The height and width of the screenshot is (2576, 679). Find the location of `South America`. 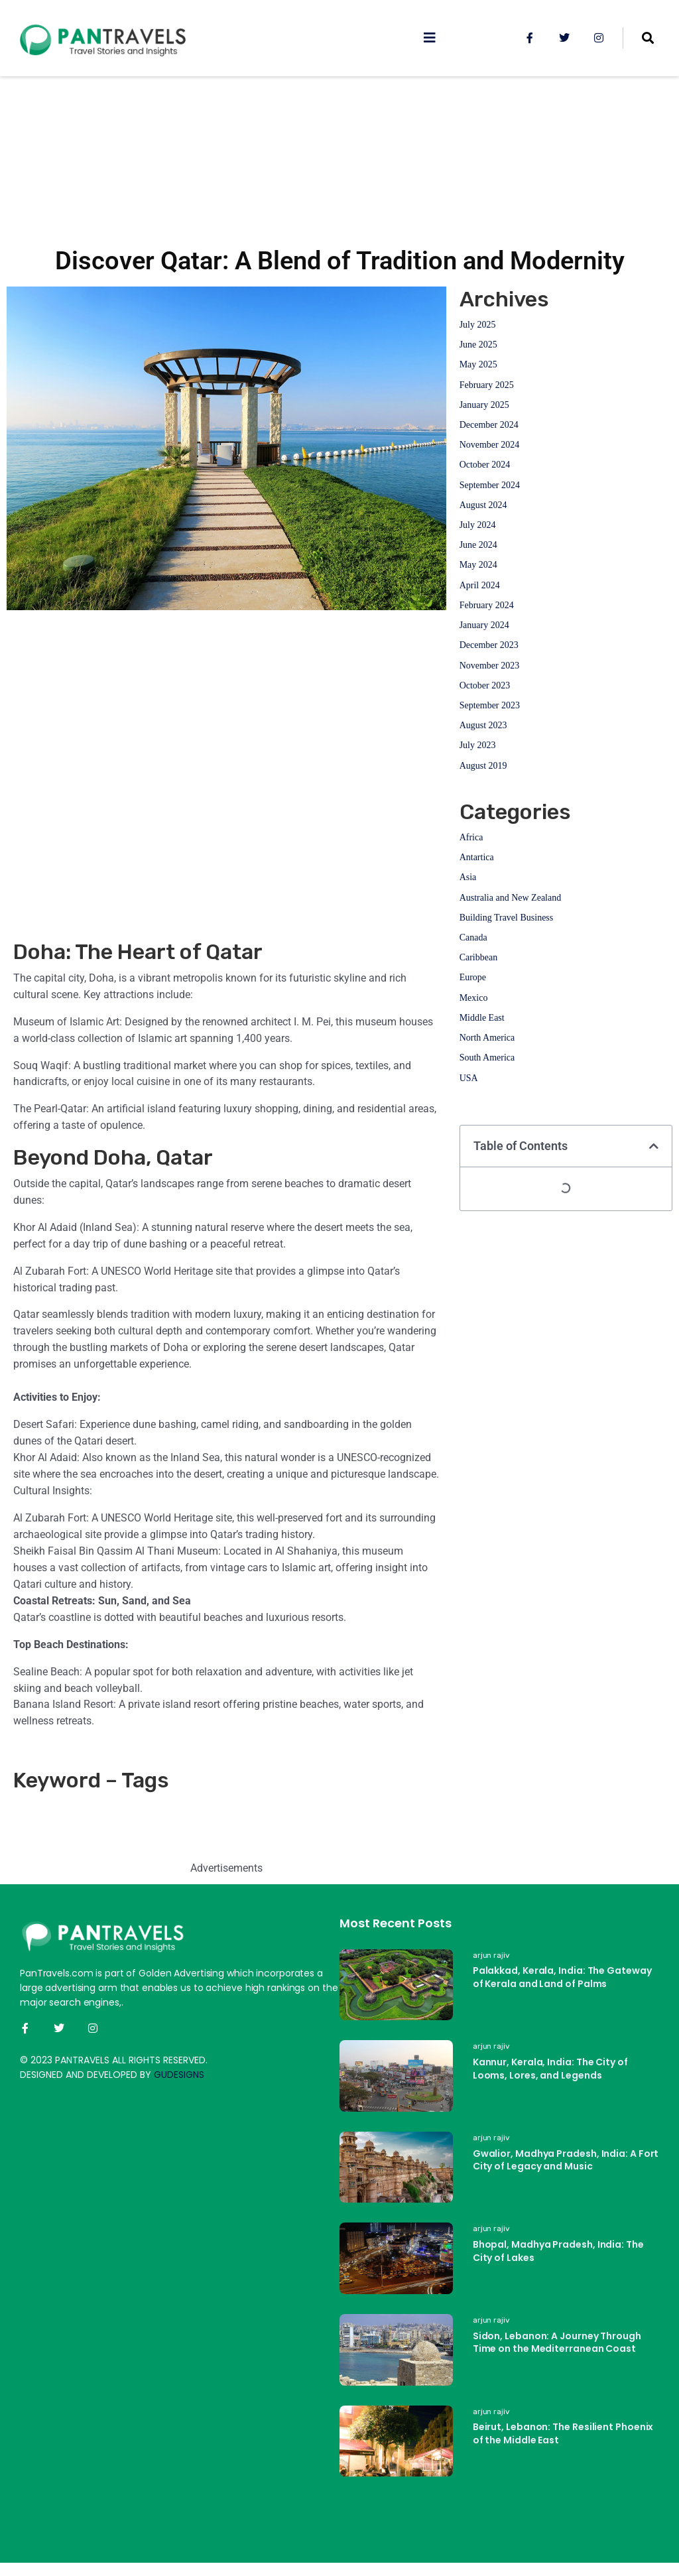

South America is located at coordinates (487, 1058).